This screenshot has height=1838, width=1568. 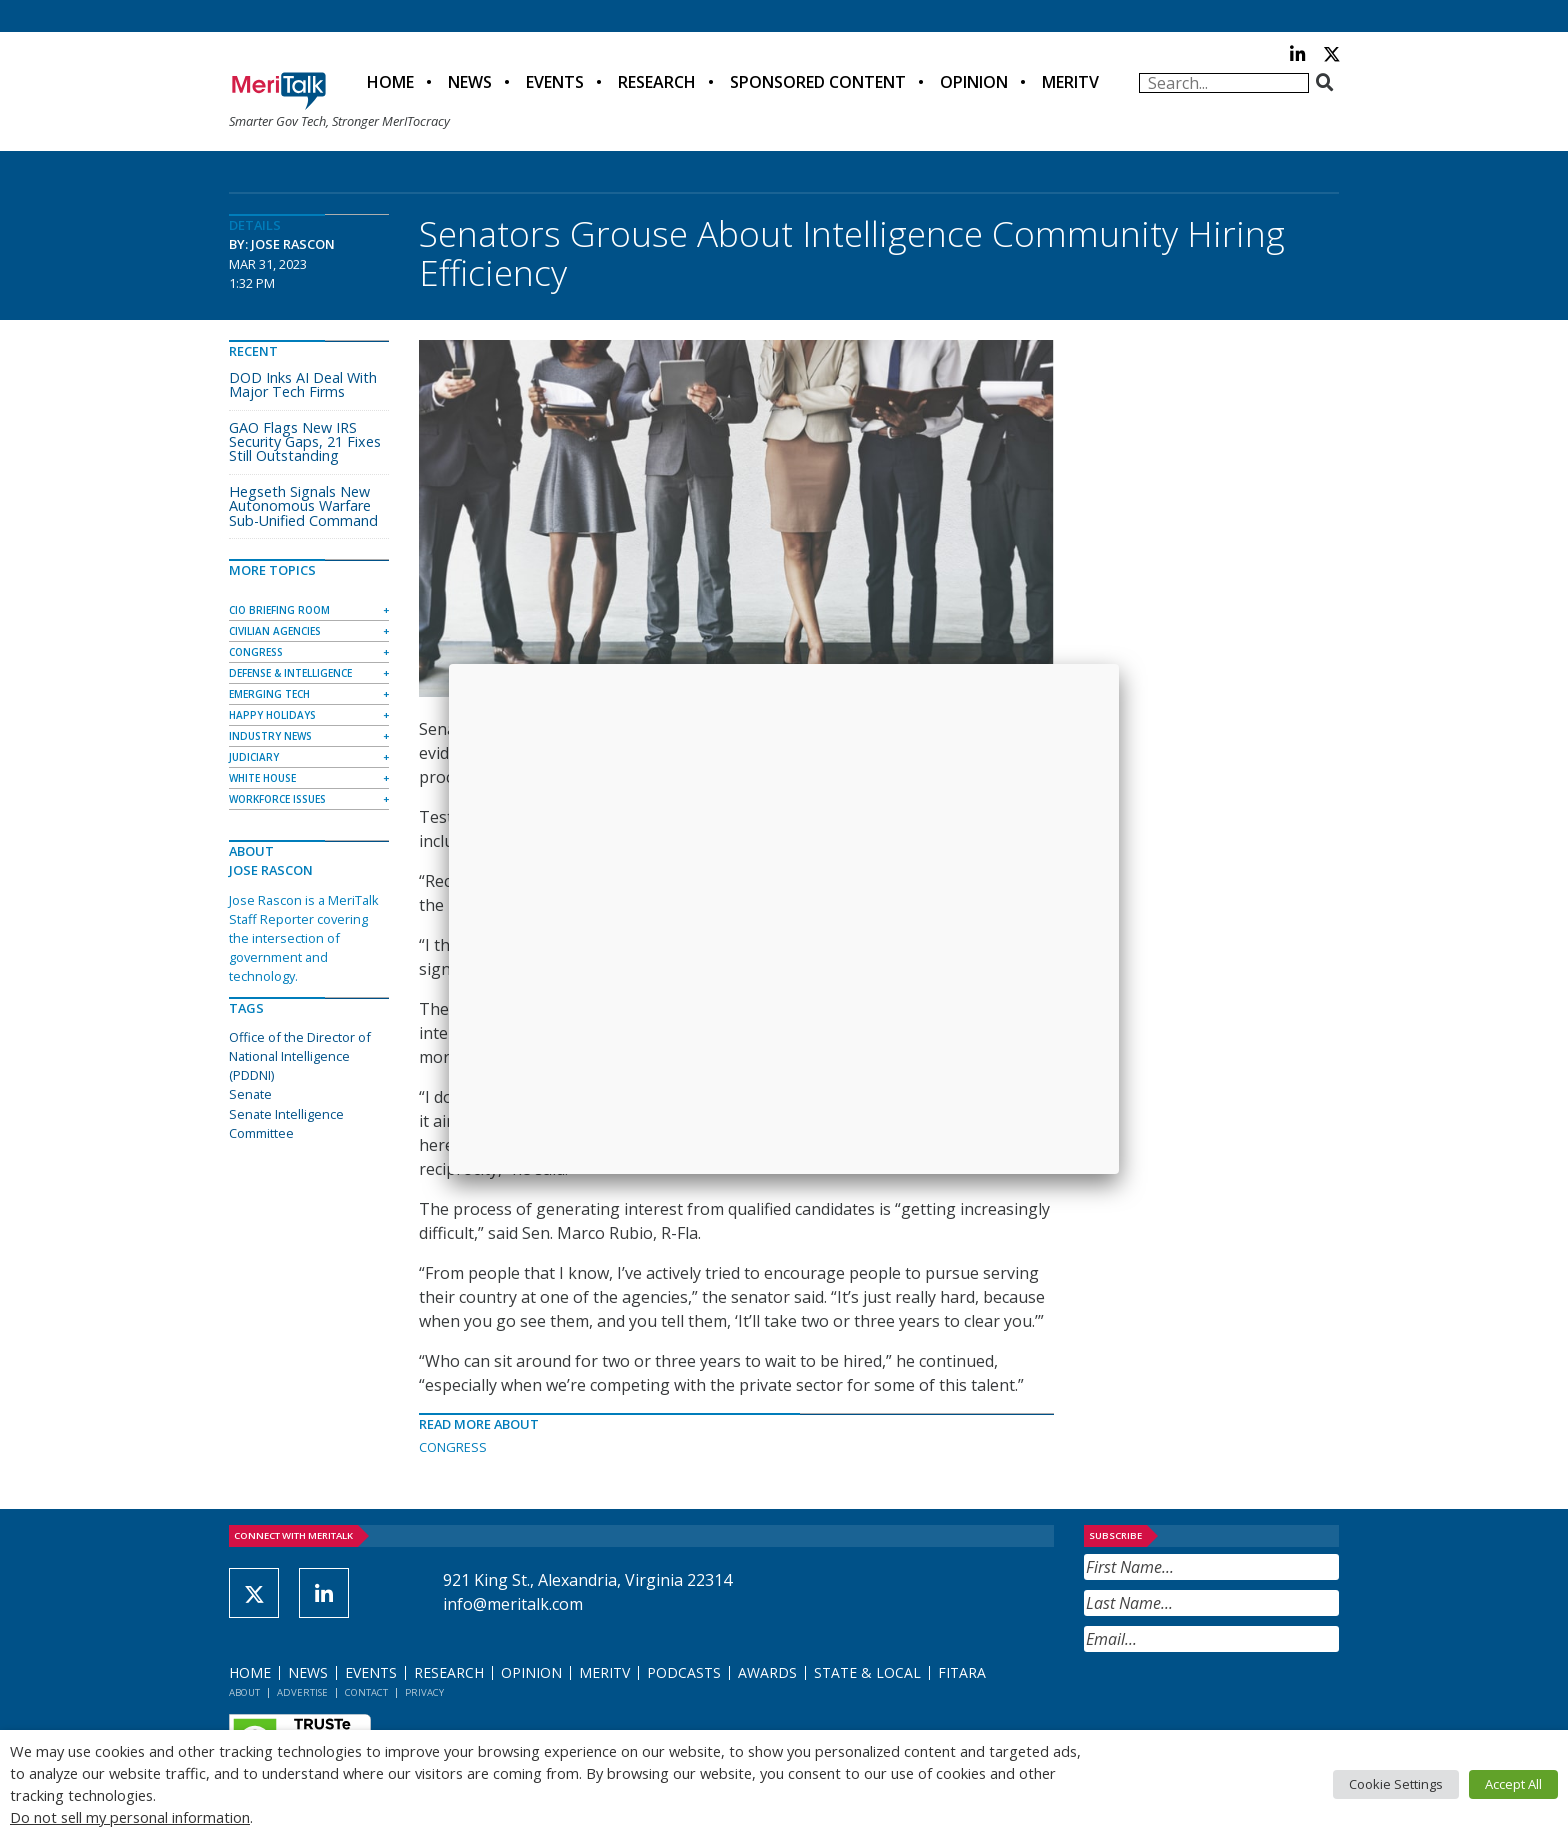 I want to click on Cookie Settings [button], so click(x=1396, y=1784).